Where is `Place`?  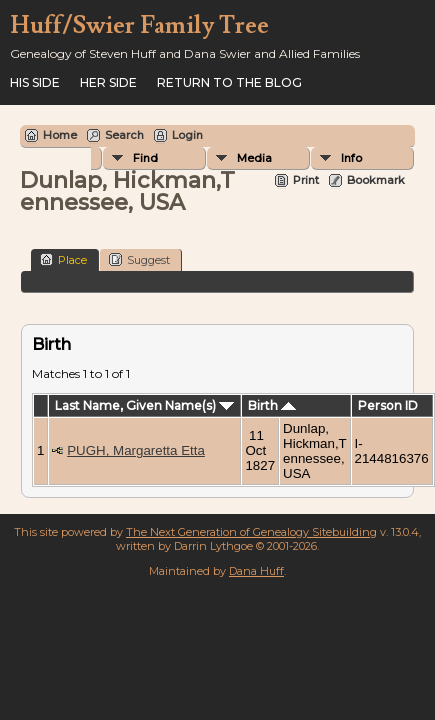 Place is located at coordinates (63, 259).